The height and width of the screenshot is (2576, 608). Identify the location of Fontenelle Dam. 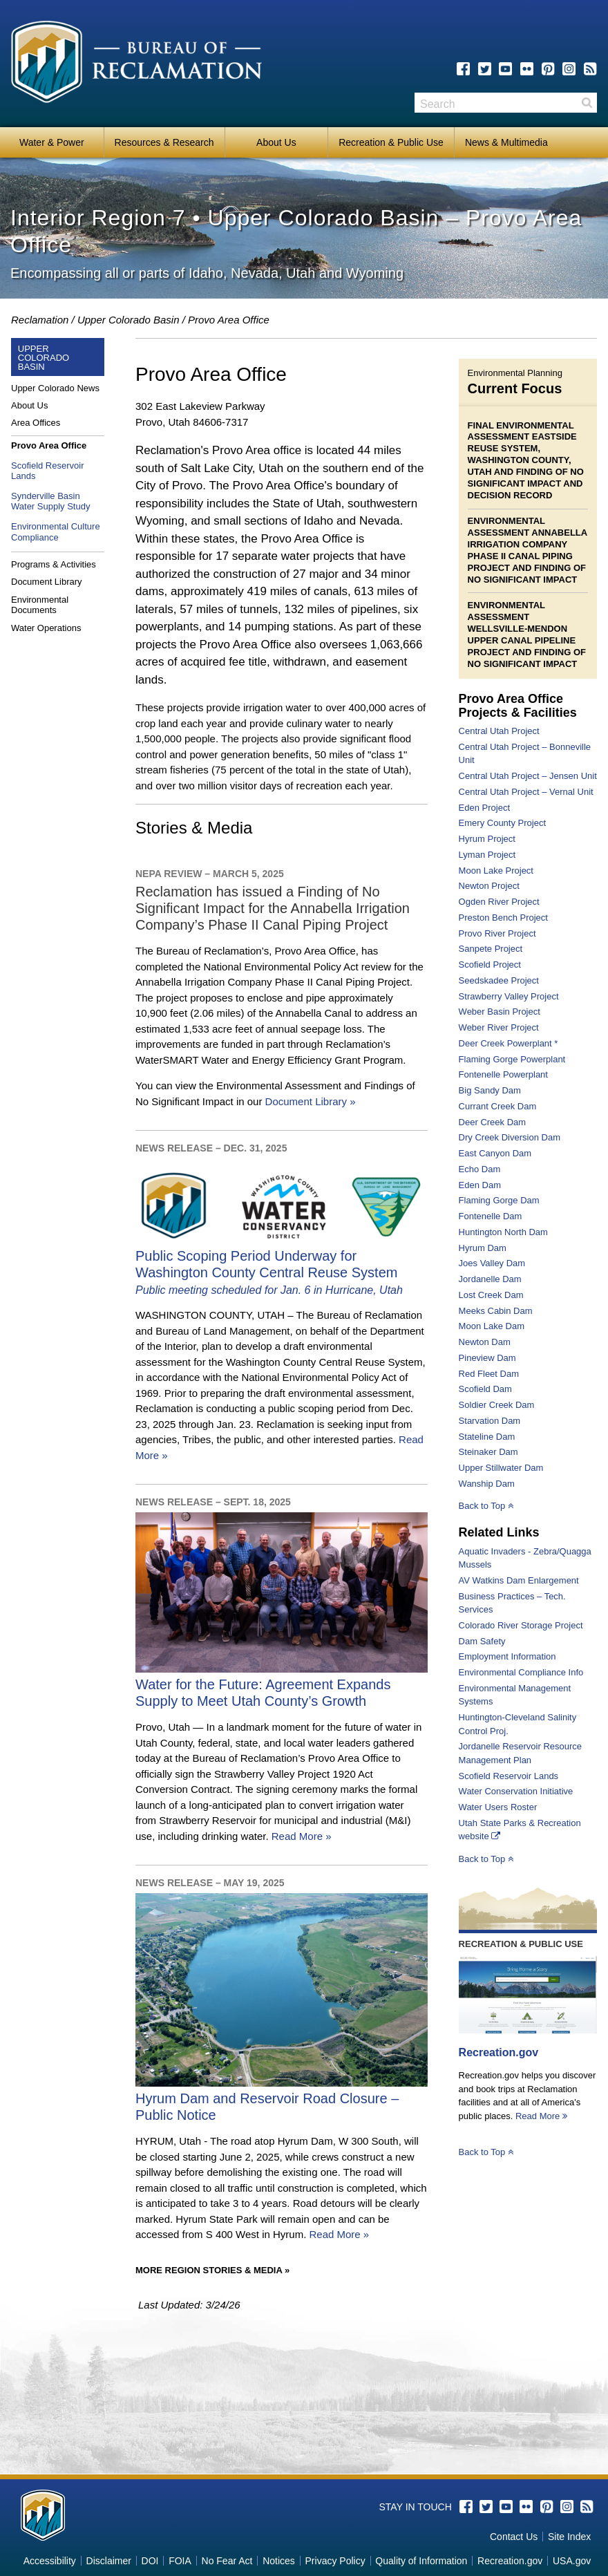
(490, 1216).